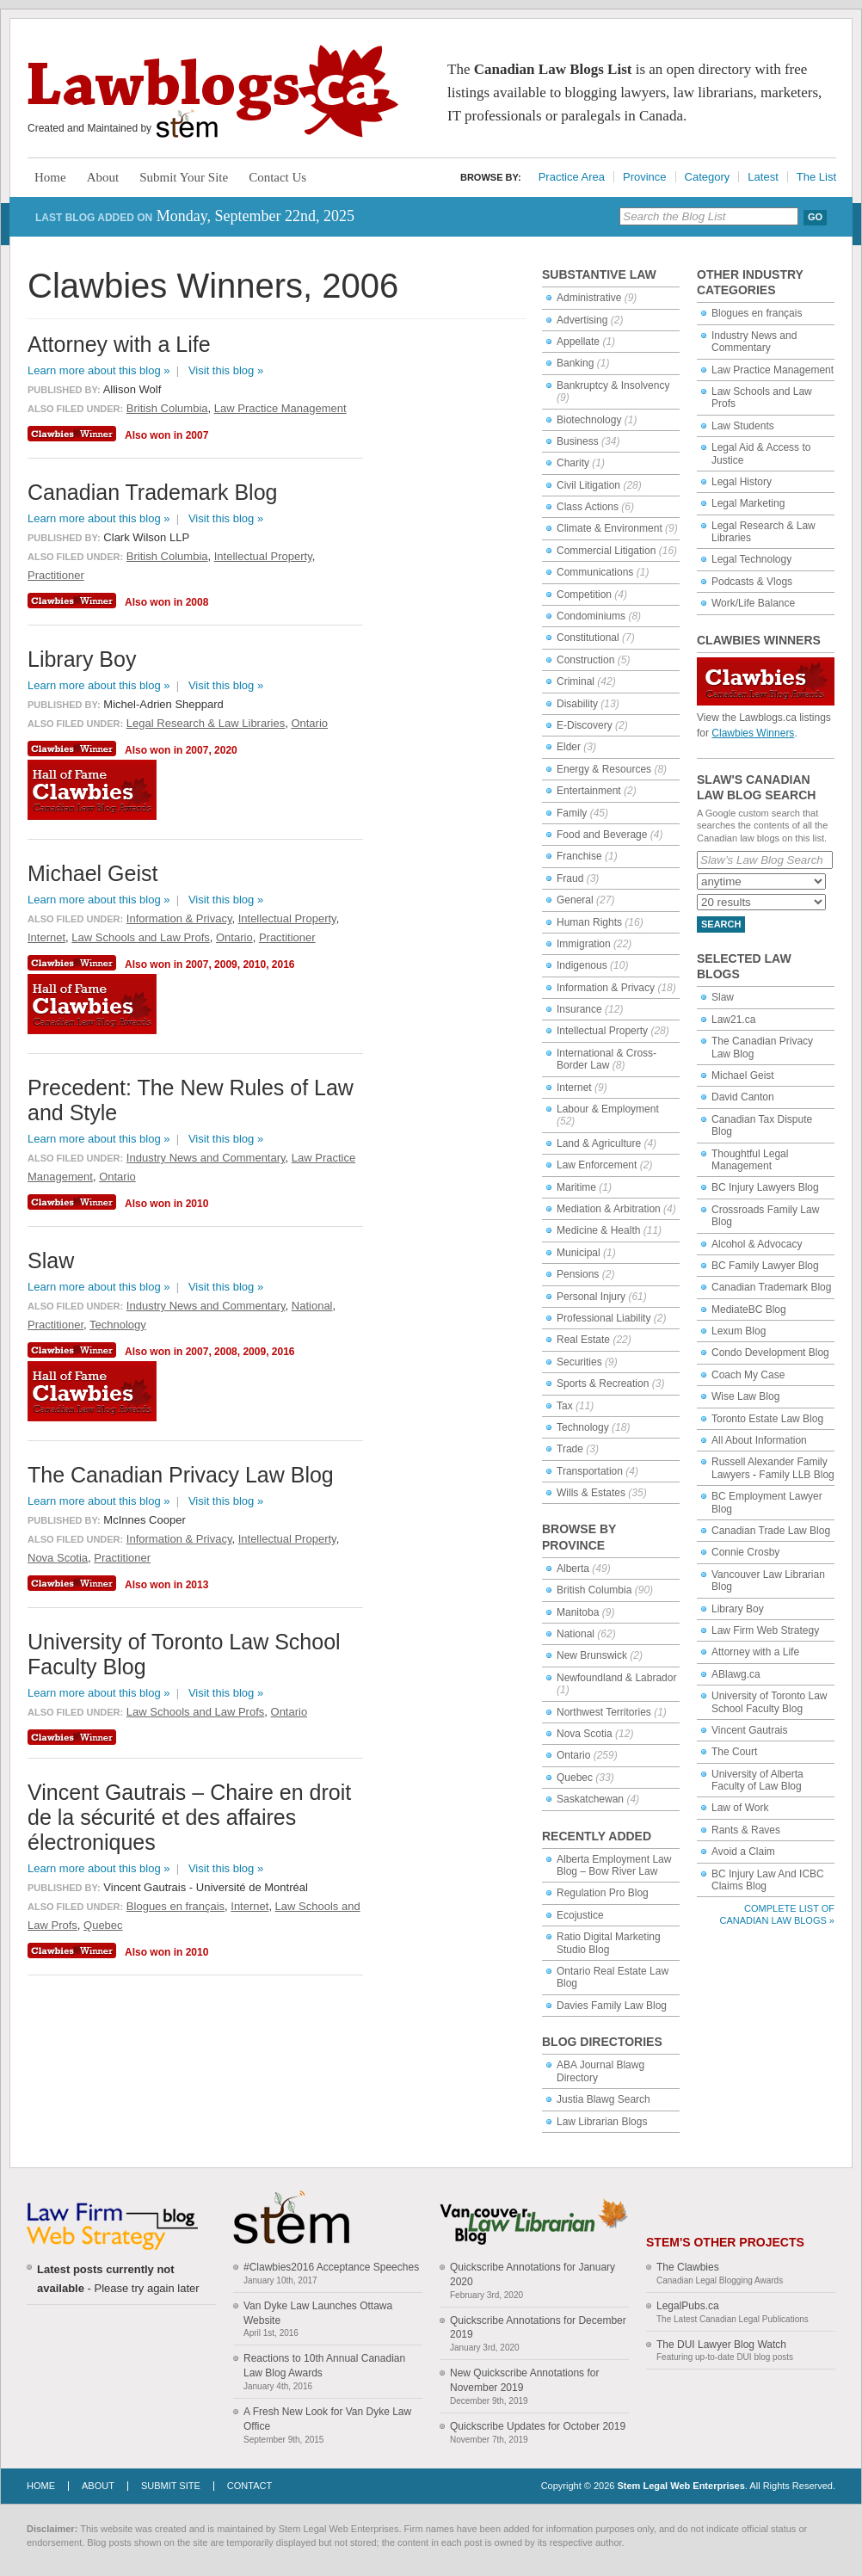 Image resolution: width=862 pixels, height=2576 pixels. Describe the element at coordinates (582, 320) in the screenshot. I see `Advertising` at that location.